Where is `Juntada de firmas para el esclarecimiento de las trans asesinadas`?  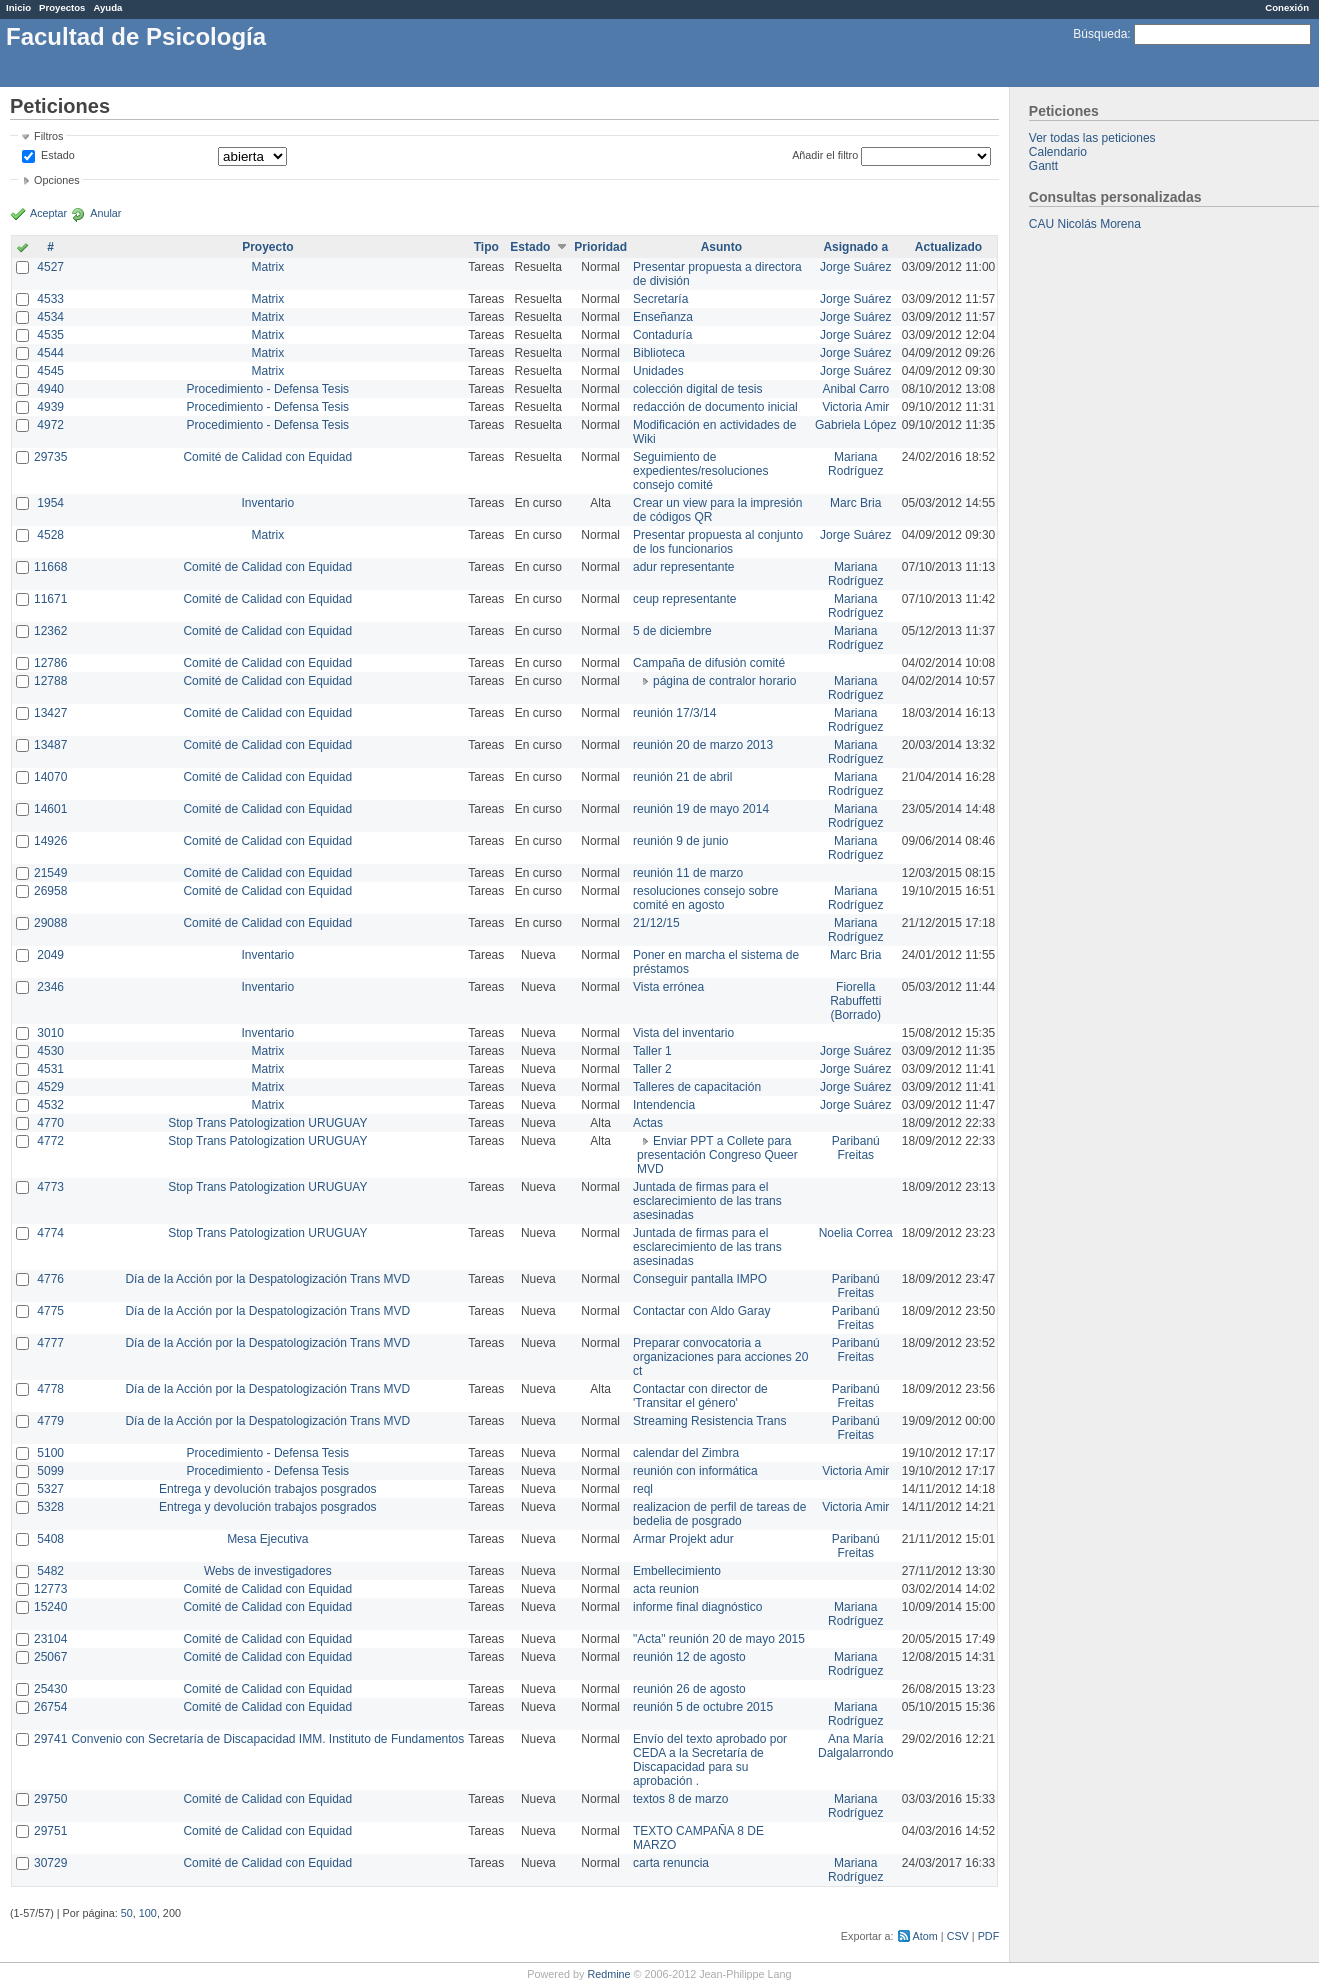 Juntada de firmas para el esclarecimiento de las trans asesinadas is located at coordinates (707, 1201).